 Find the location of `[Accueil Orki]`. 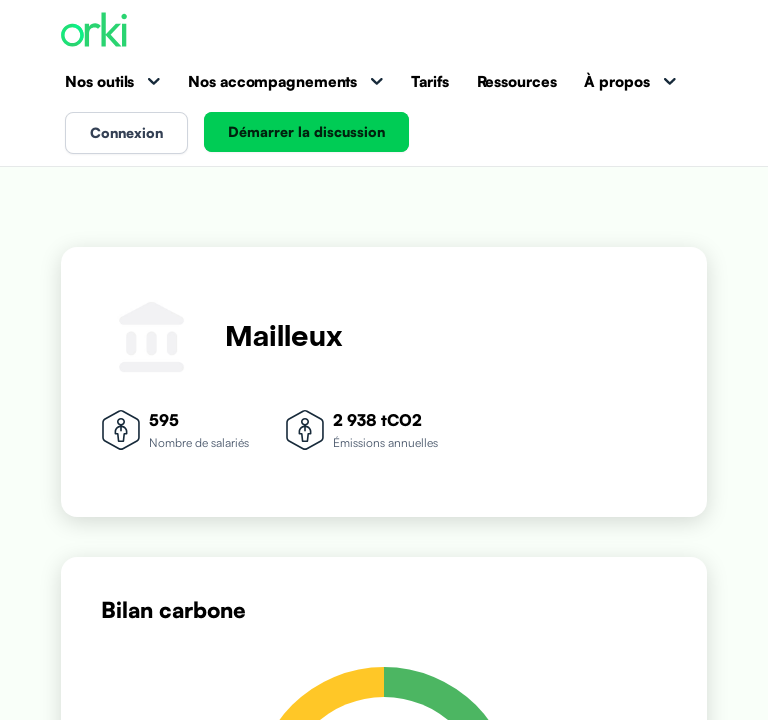

[Accueil Orki] is located at coordinates (94, 31).